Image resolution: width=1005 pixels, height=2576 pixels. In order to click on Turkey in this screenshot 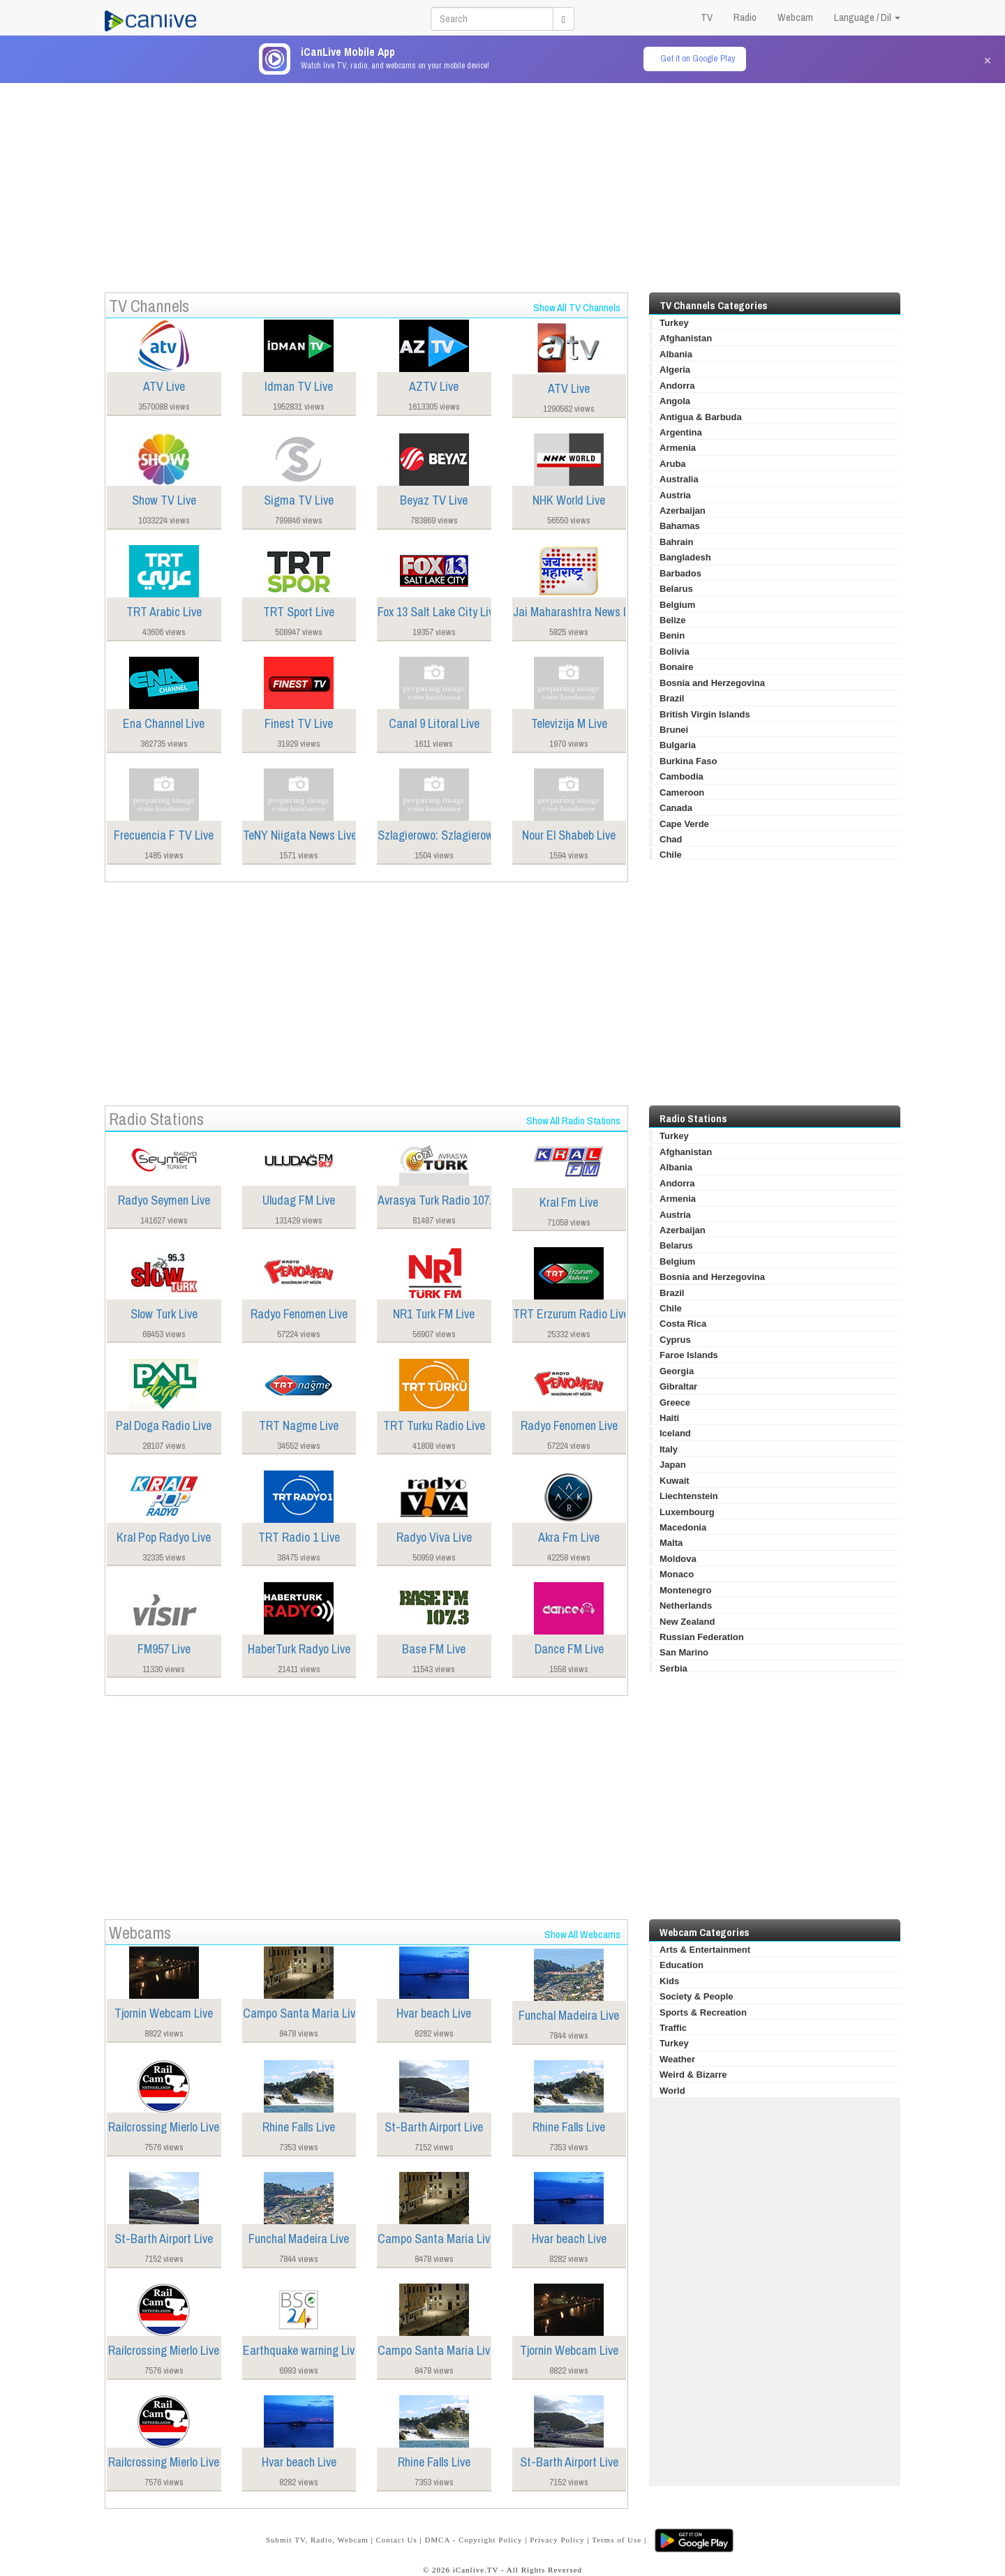, I will do `click(674, 323)`.